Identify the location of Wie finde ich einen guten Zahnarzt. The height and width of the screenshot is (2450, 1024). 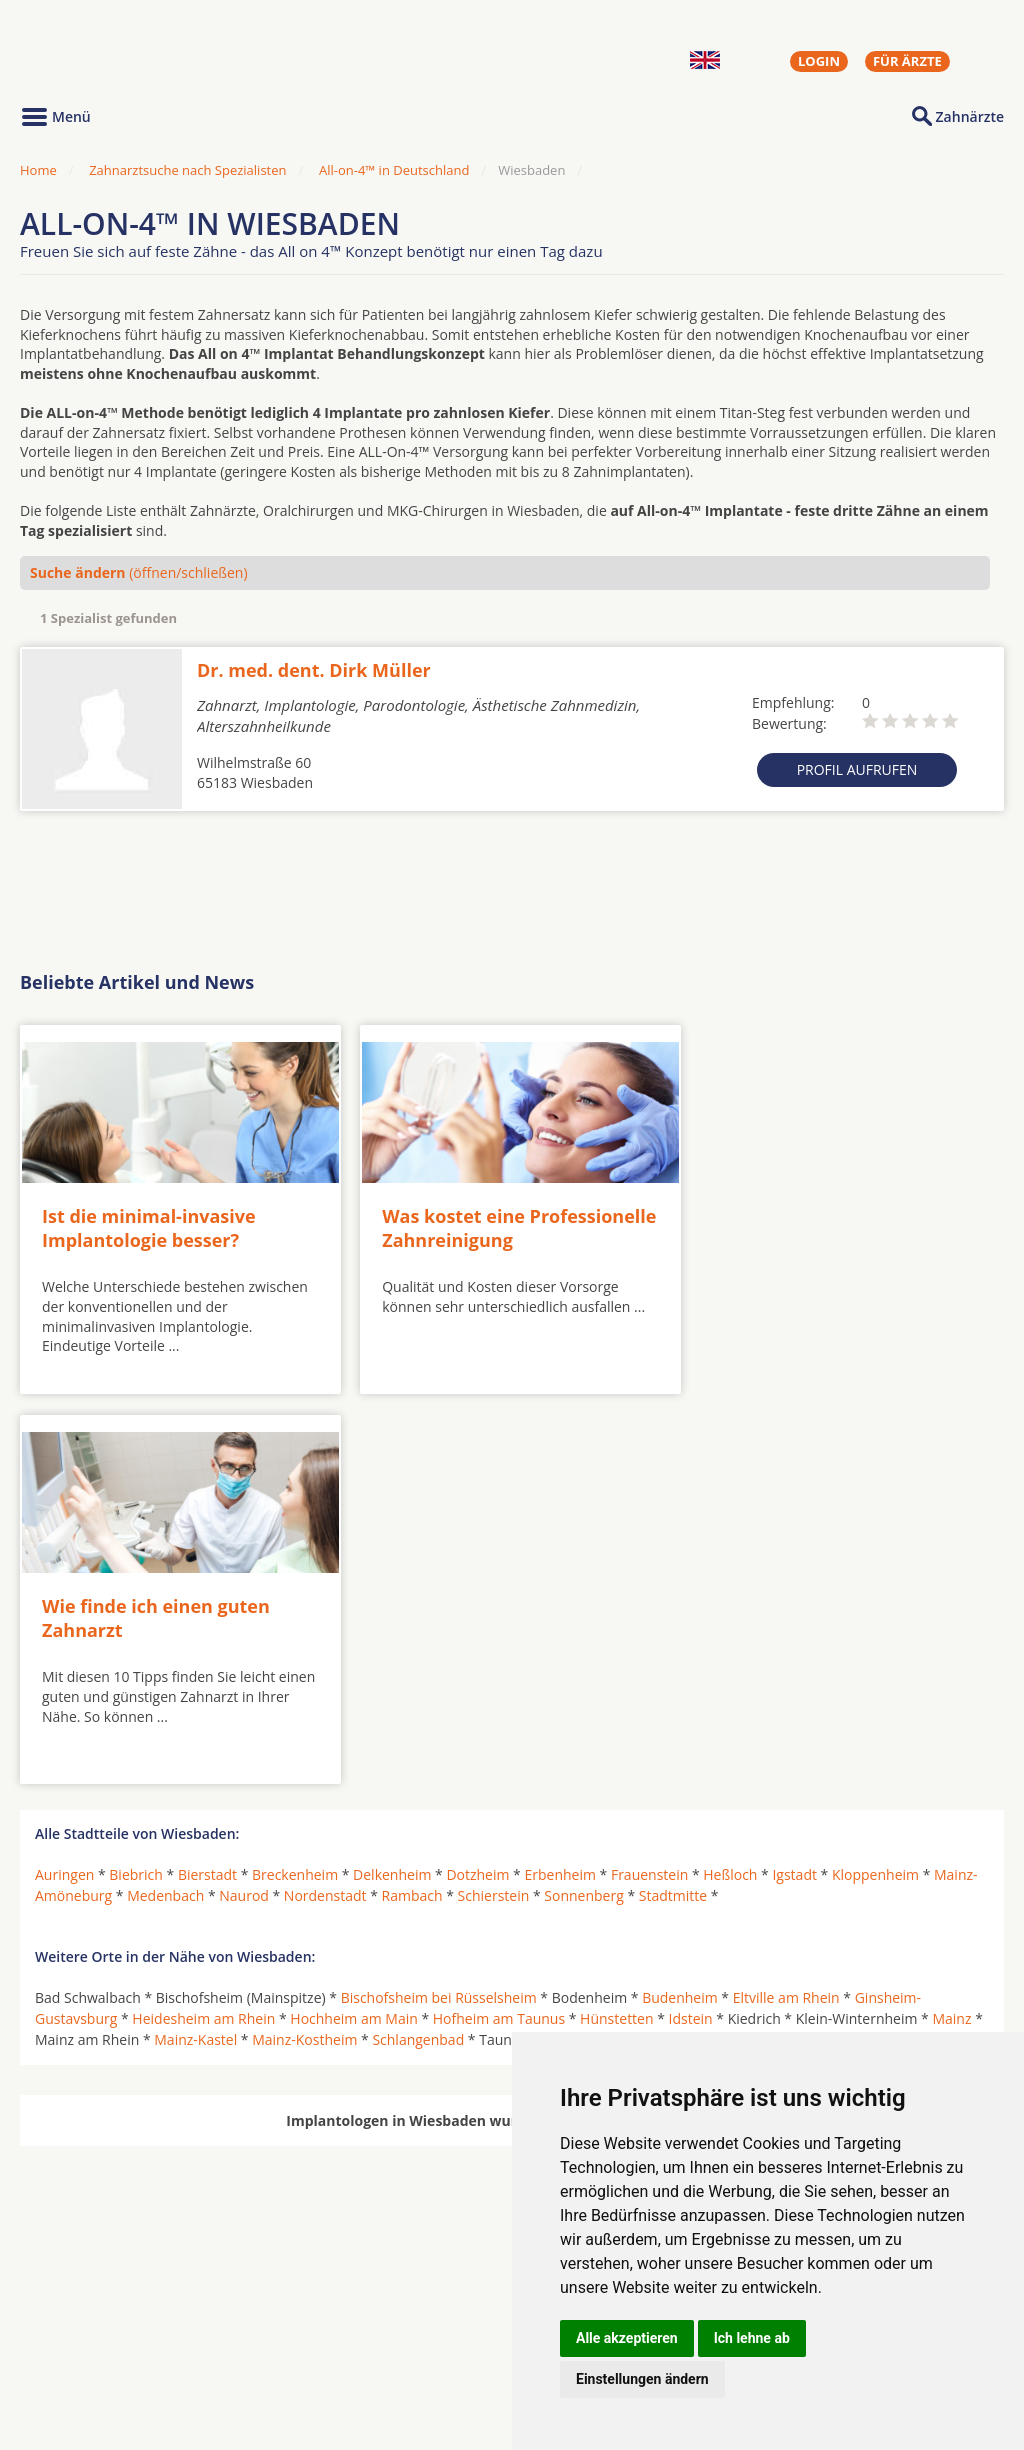
(804, 1220).